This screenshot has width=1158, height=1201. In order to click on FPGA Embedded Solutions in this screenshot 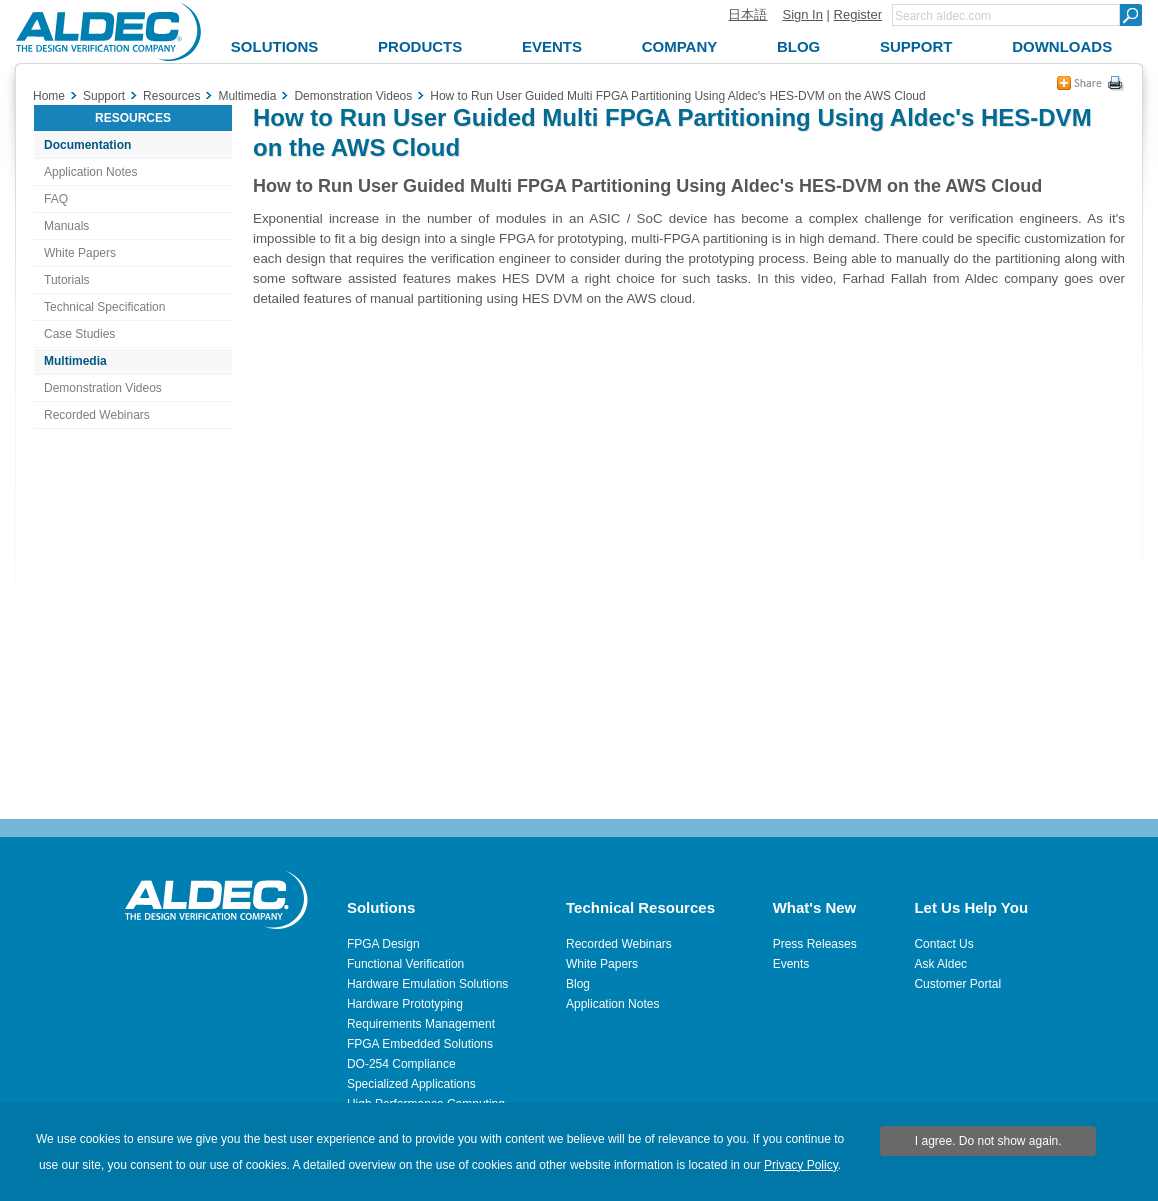, I will do `click(420, 1044)`.